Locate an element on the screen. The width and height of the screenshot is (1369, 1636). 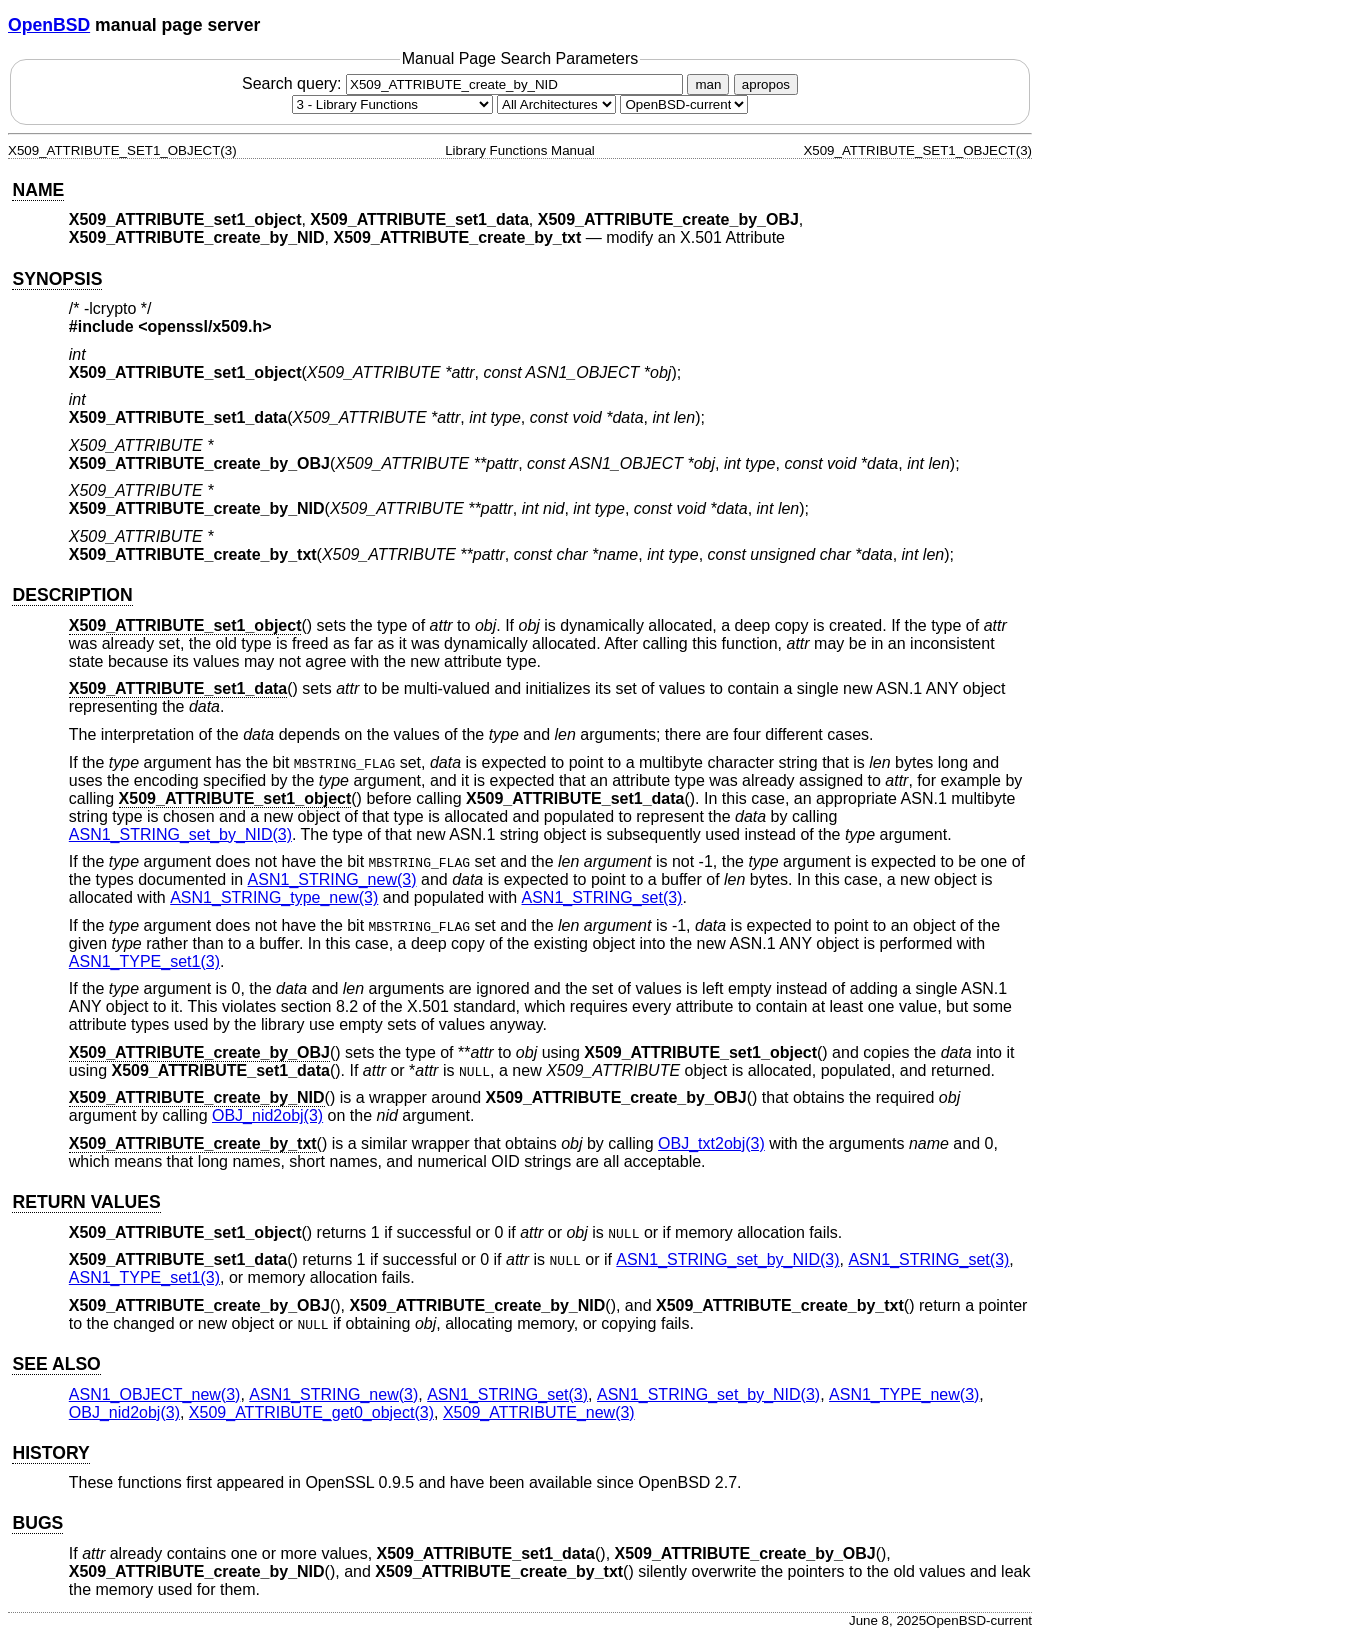
HISTORY is located at coordinates (50, 1453).